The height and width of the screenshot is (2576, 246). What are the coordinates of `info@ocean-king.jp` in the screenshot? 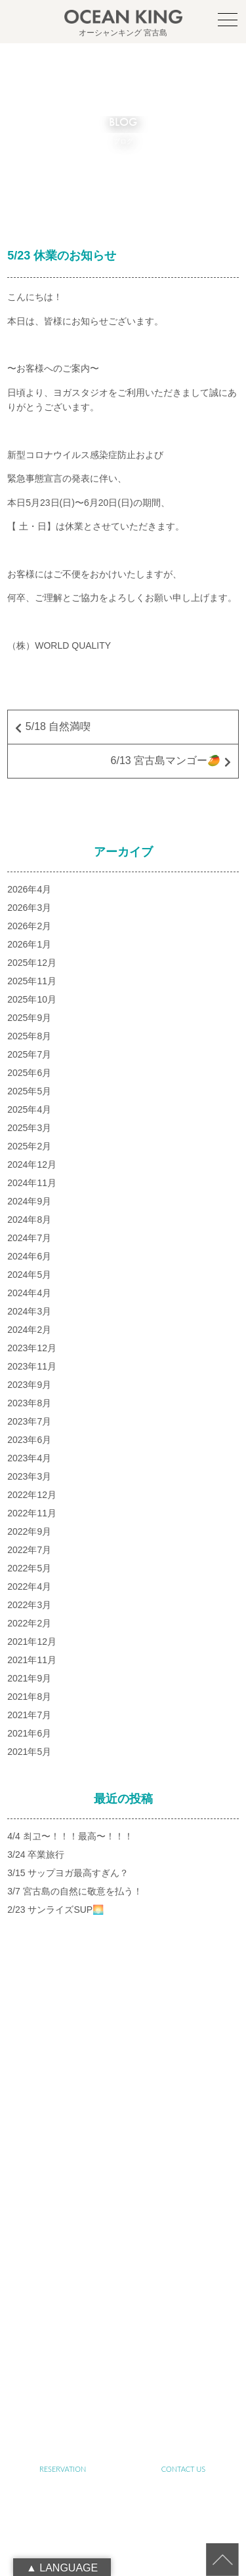 It's located at (138, 2114).